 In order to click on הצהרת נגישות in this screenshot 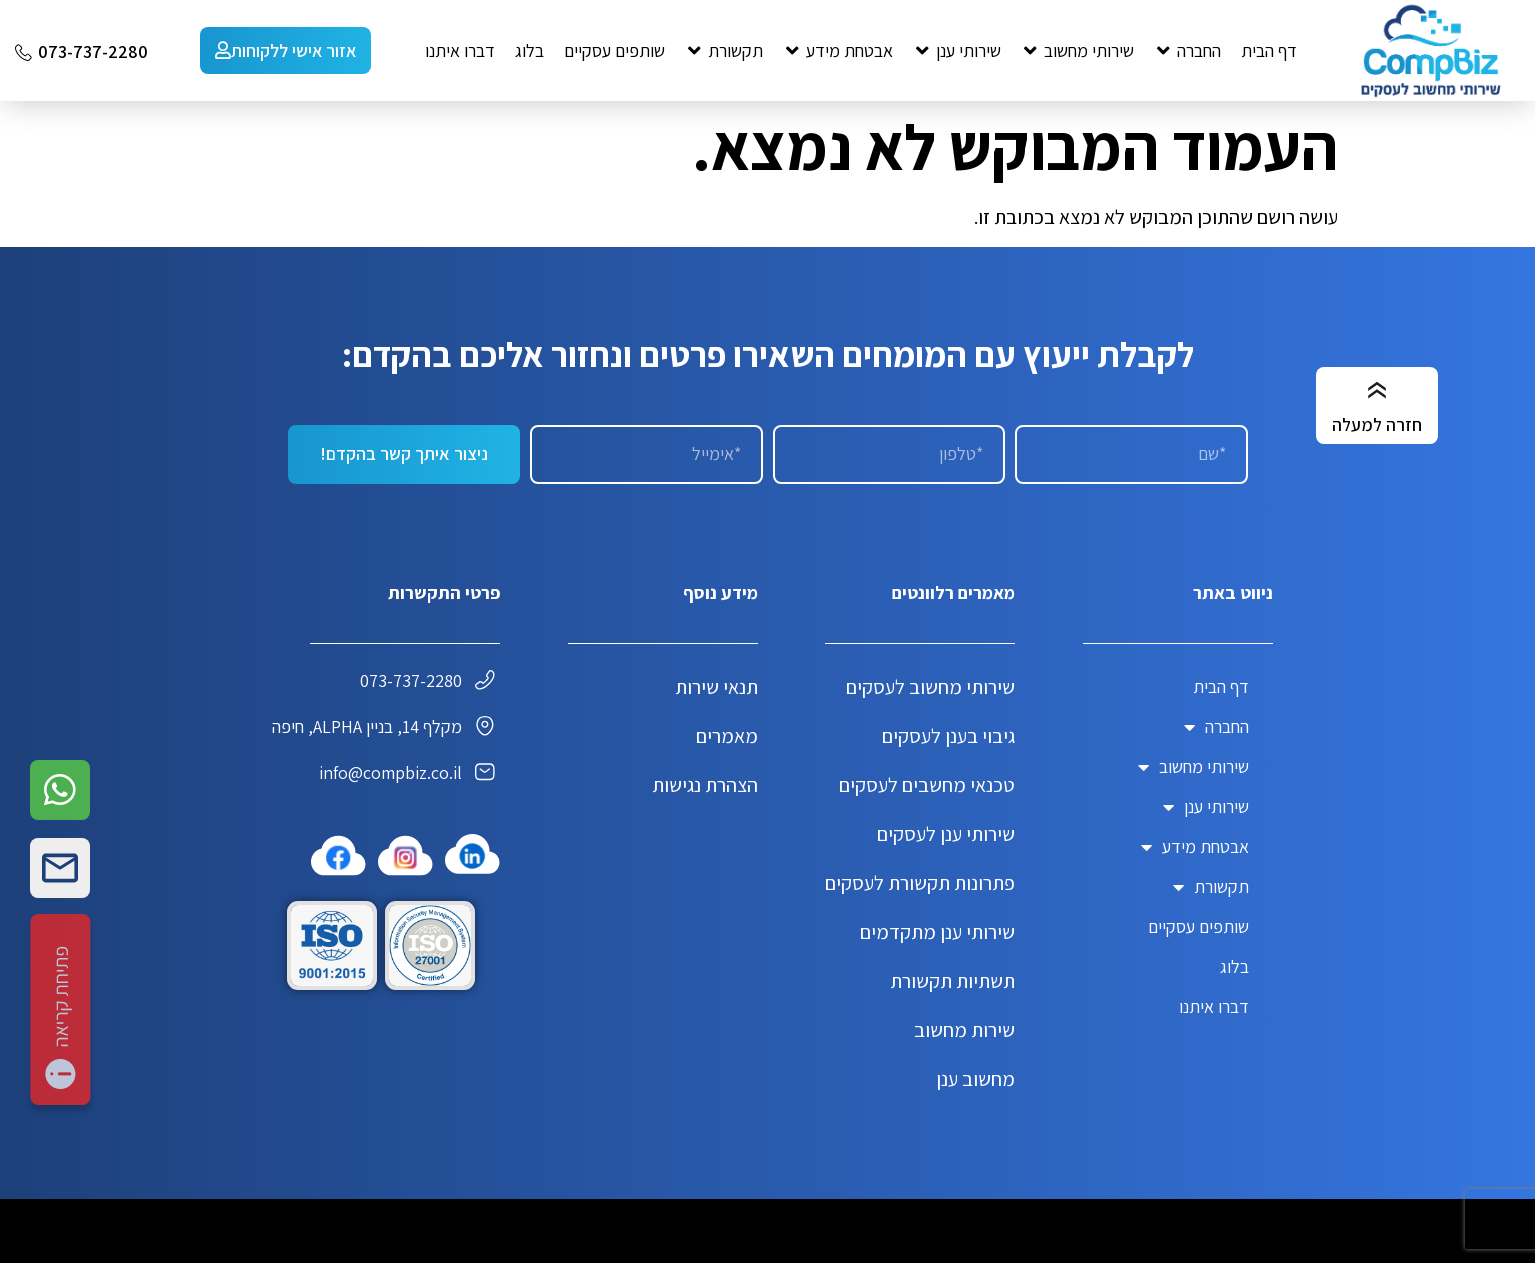, I will do `click(705, 785)`.